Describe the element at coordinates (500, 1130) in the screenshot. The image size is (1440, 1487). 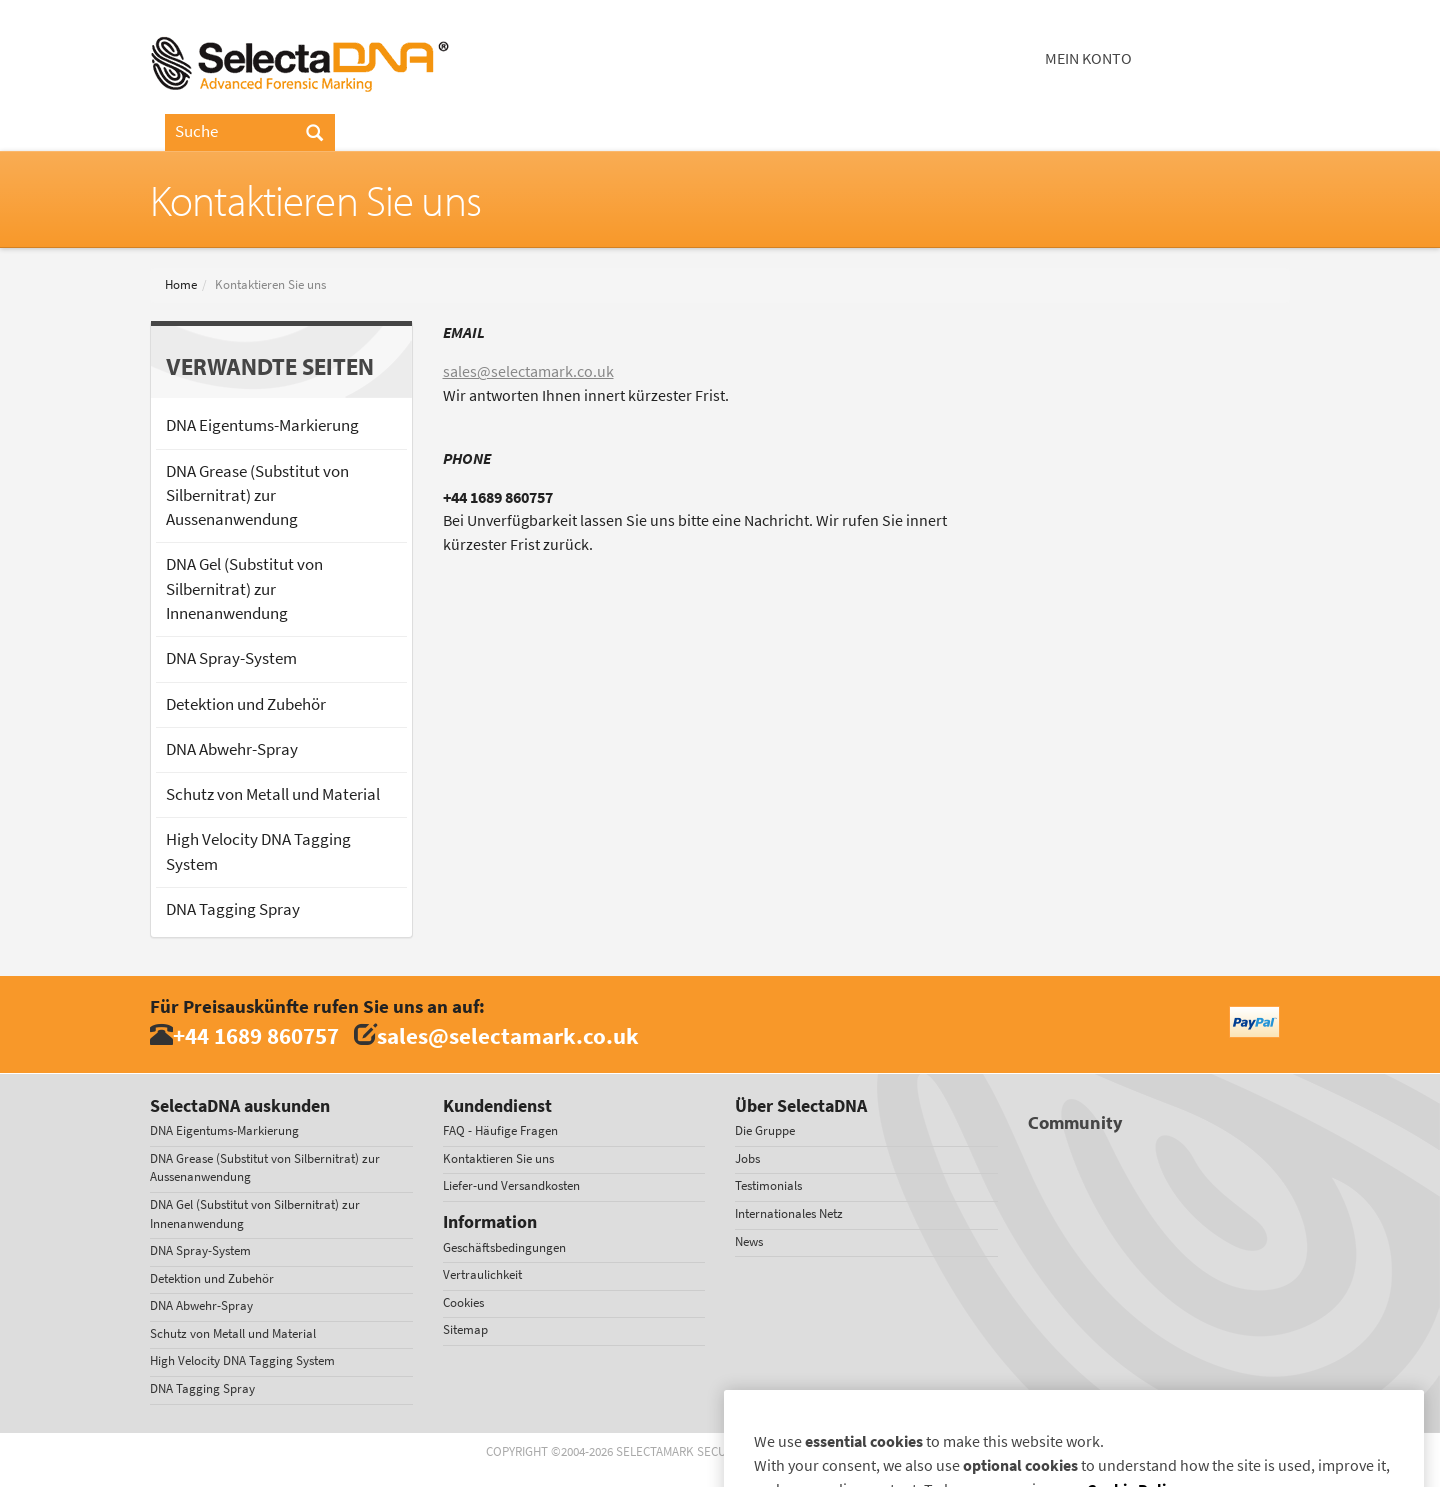
I see `FAQ - Häufige Fragen` at that location.